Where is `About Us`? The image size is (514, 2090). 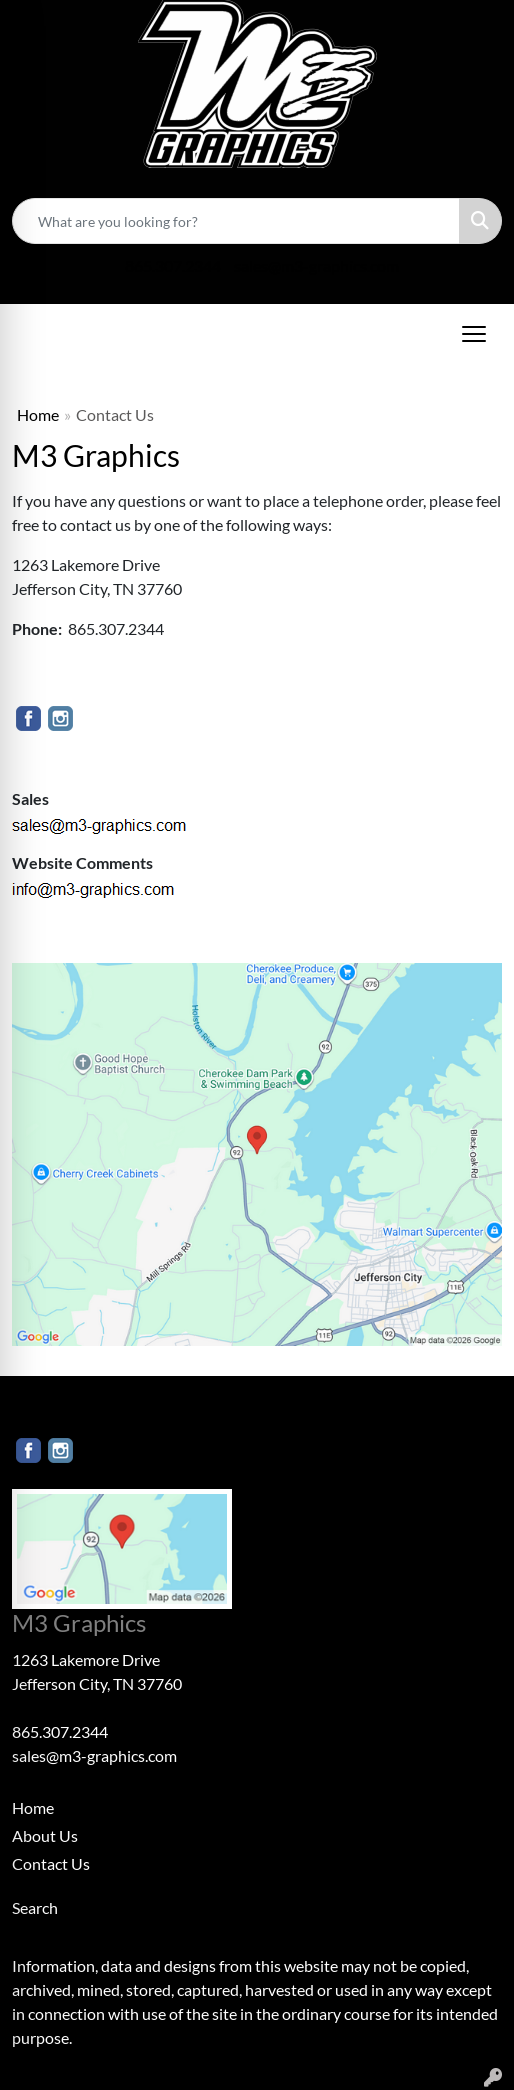
About Us is located at coordinates (45, 1835).